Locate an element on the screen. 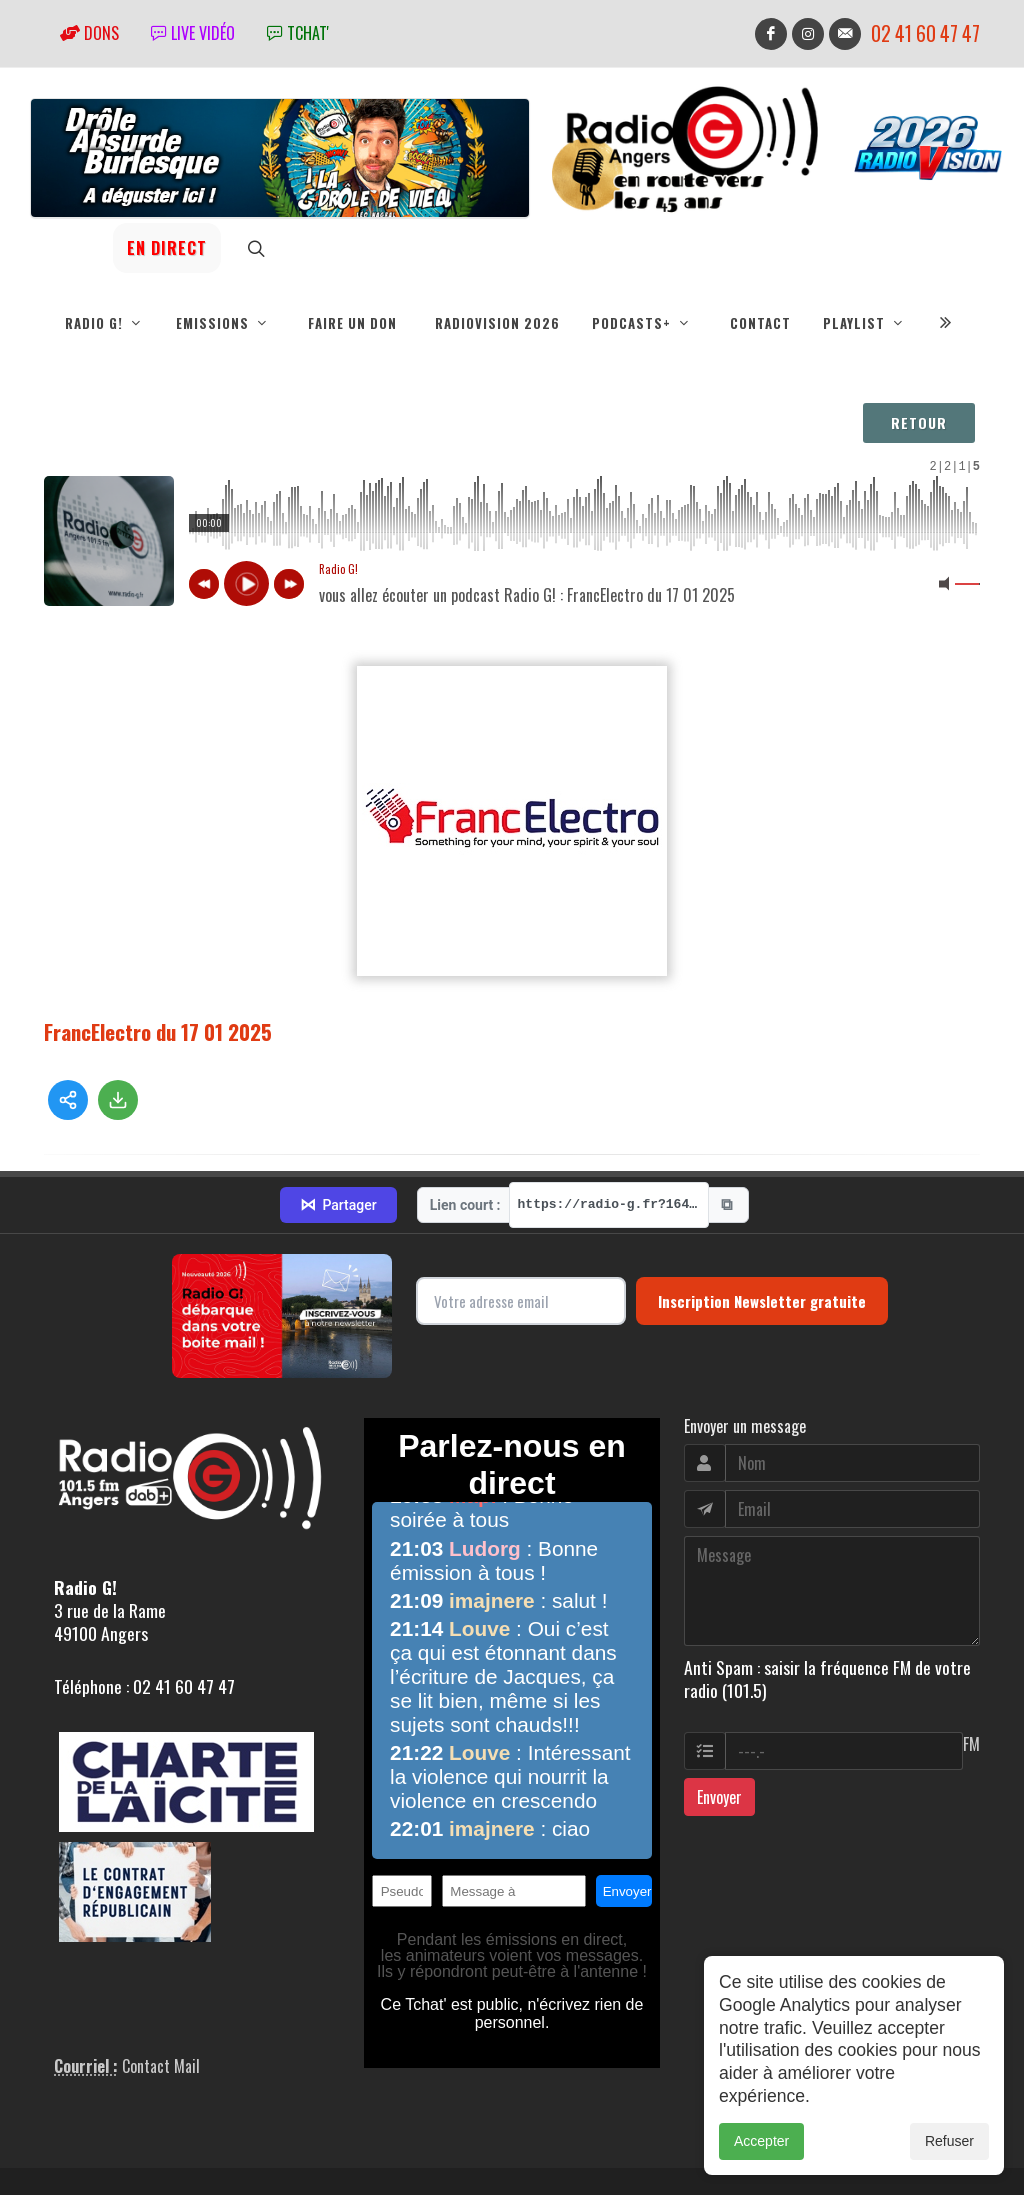 The width and height of the screenshot is (1024, 2195). adm is located at coordinates (65, 2179).